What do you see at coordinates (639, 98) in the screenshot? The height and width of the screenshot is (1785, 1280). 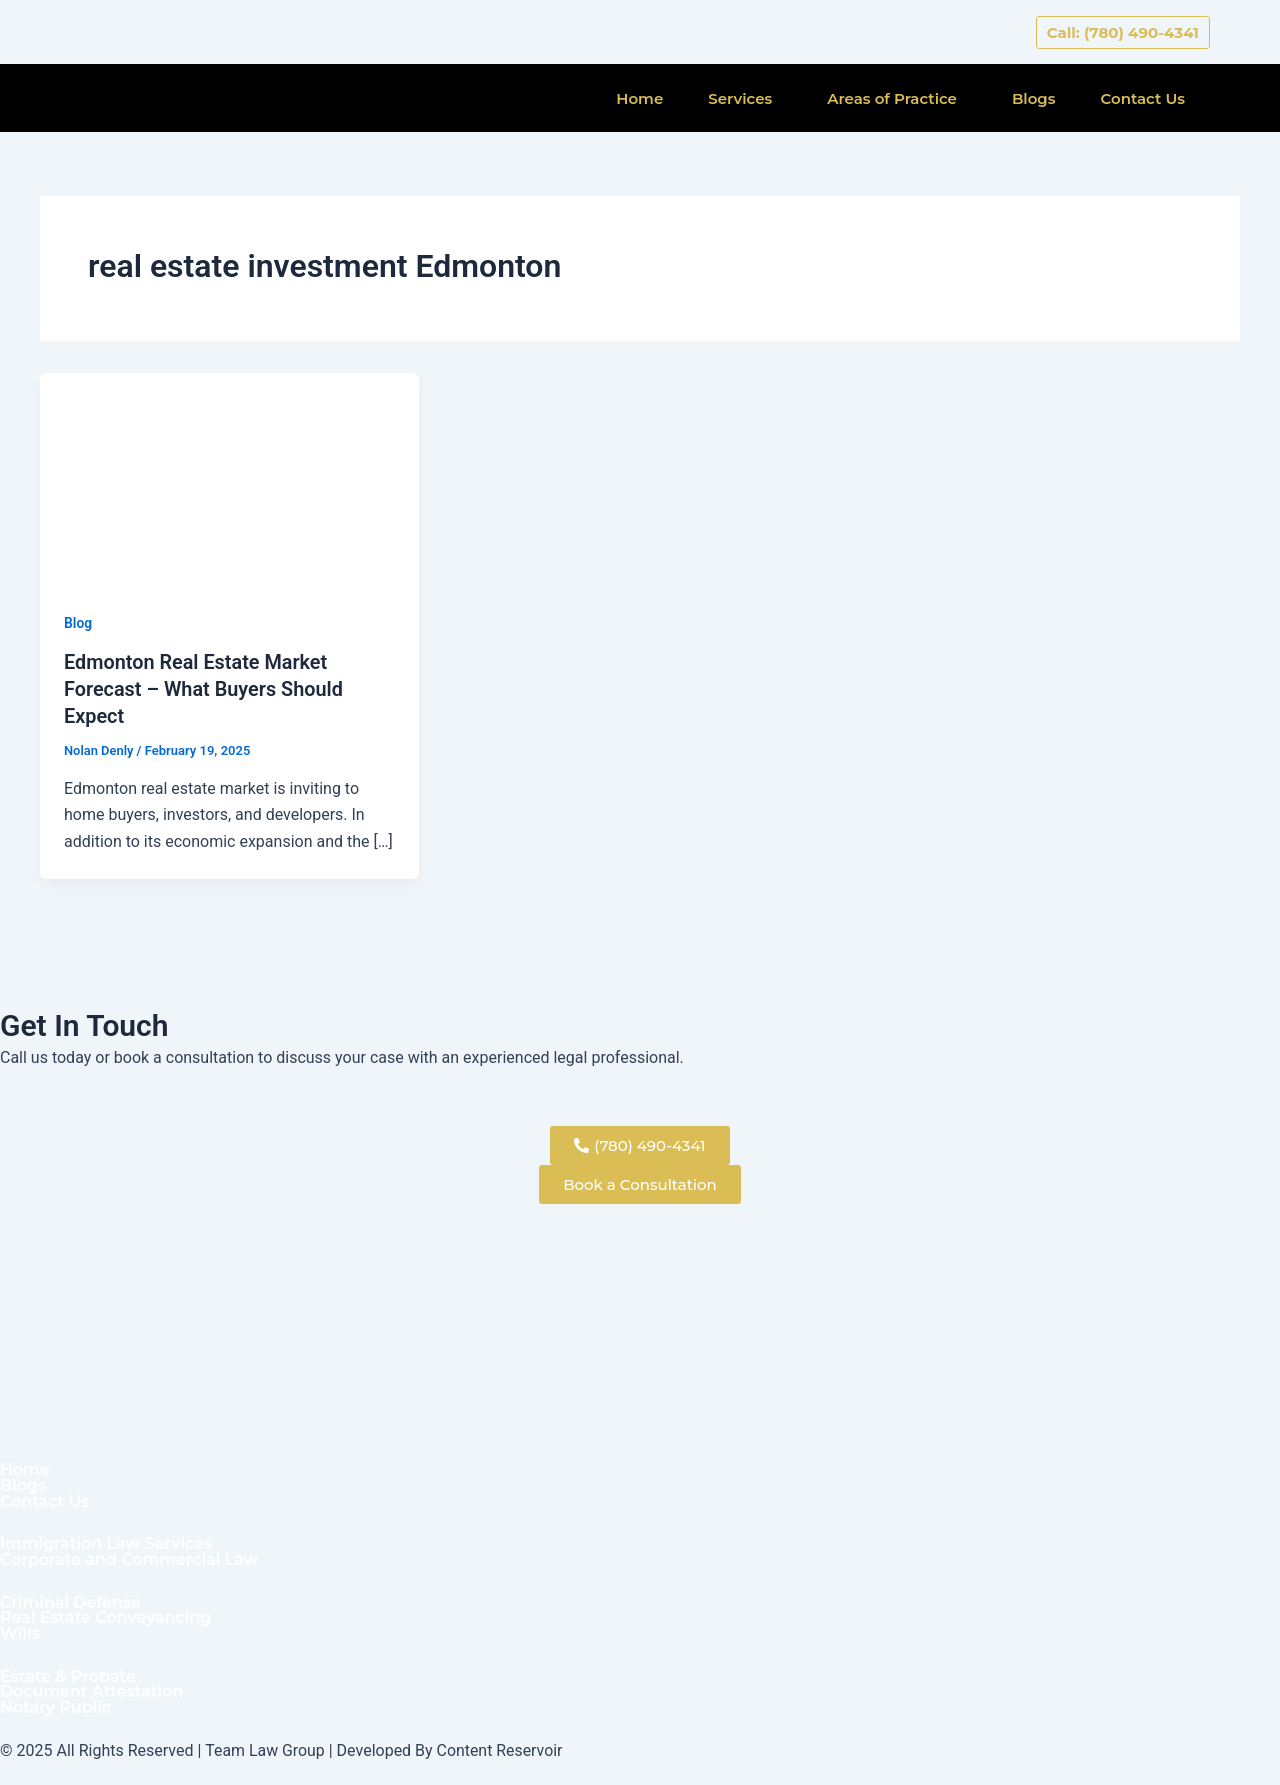 I see `Home` at bounding box center [639, 98].